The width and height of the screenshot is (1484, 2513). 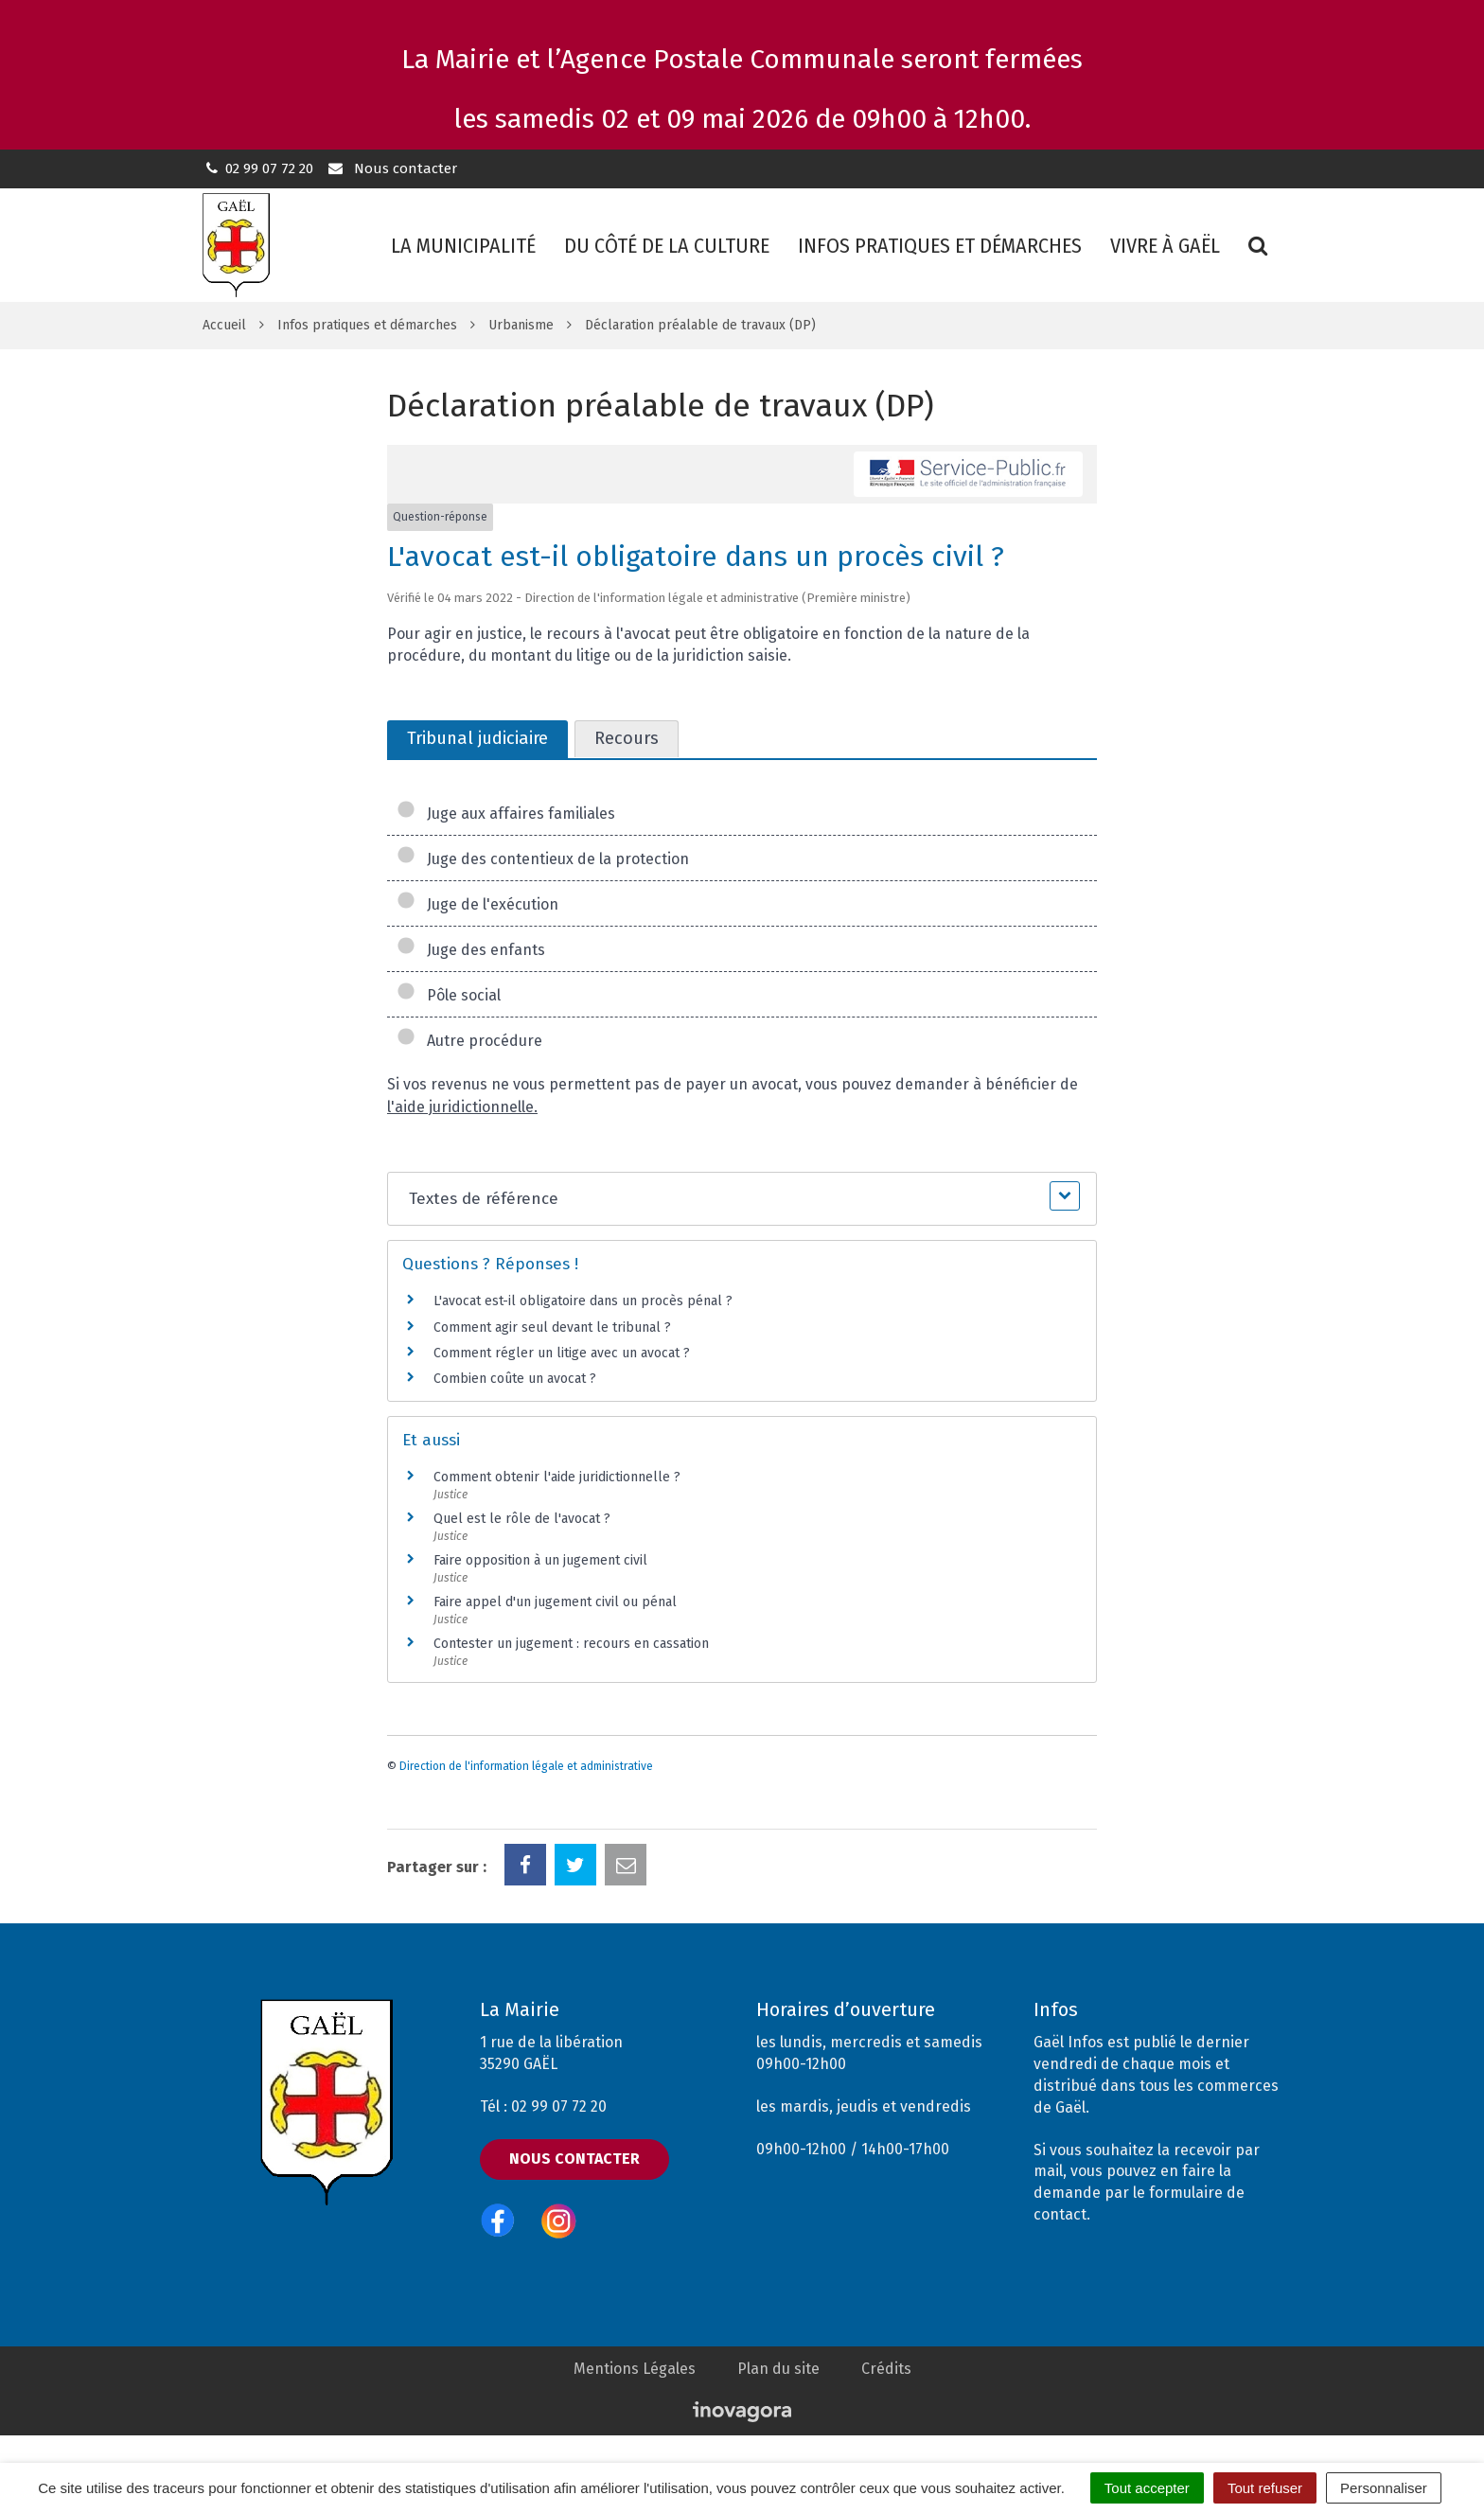 What do you see at coordinates (940, 245) in the screenshot?
I see `Infos pratiques et démarches` at bounding box center [940, 245].